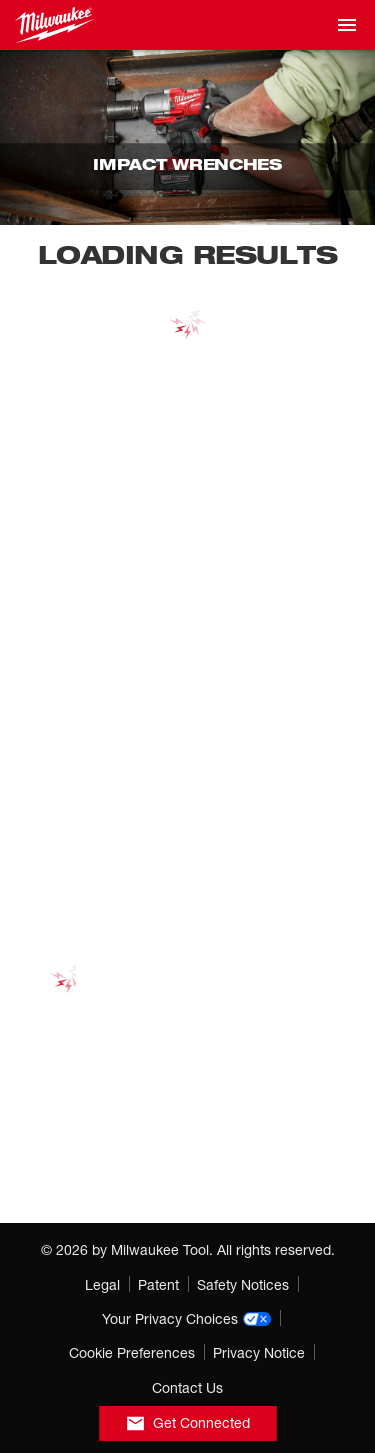  Describe the element at coordinates (187, 1387) in the screenshot. I see `Contact Us` at that location.